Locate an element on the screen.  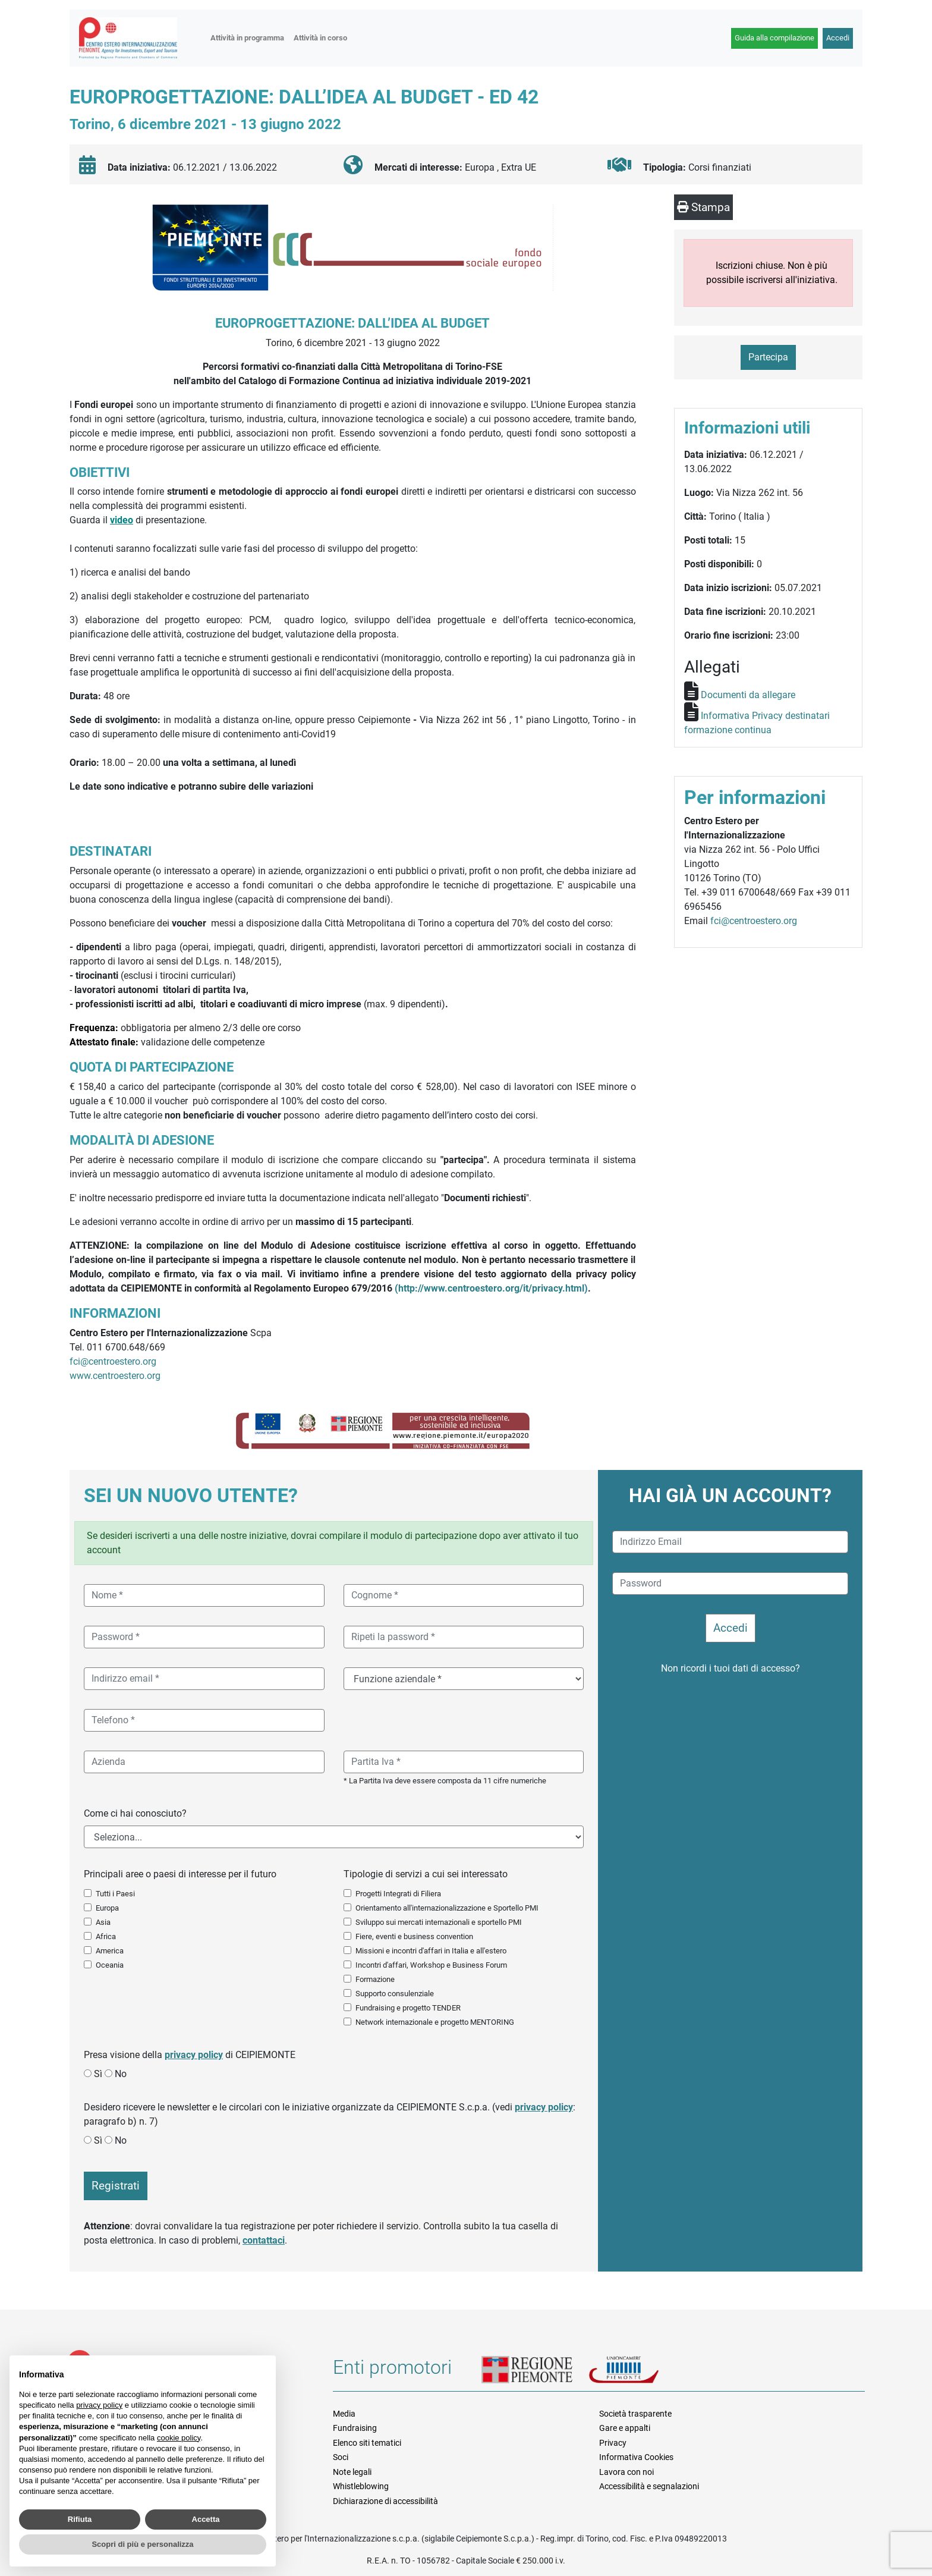
Whistleblowing is located at coordinates (361, 2486).